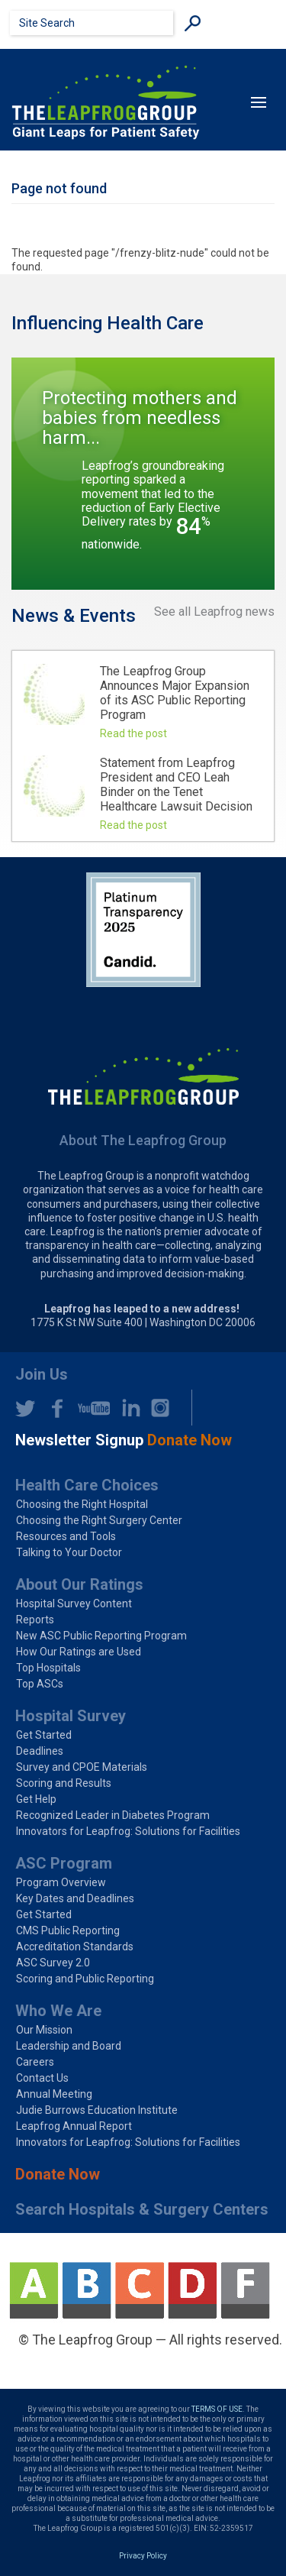 The image size is (286, 2576). What do you see at coordinates (44, 1735) in the screenshot?
I see `Get Started` at bounding box center [44, 1735].